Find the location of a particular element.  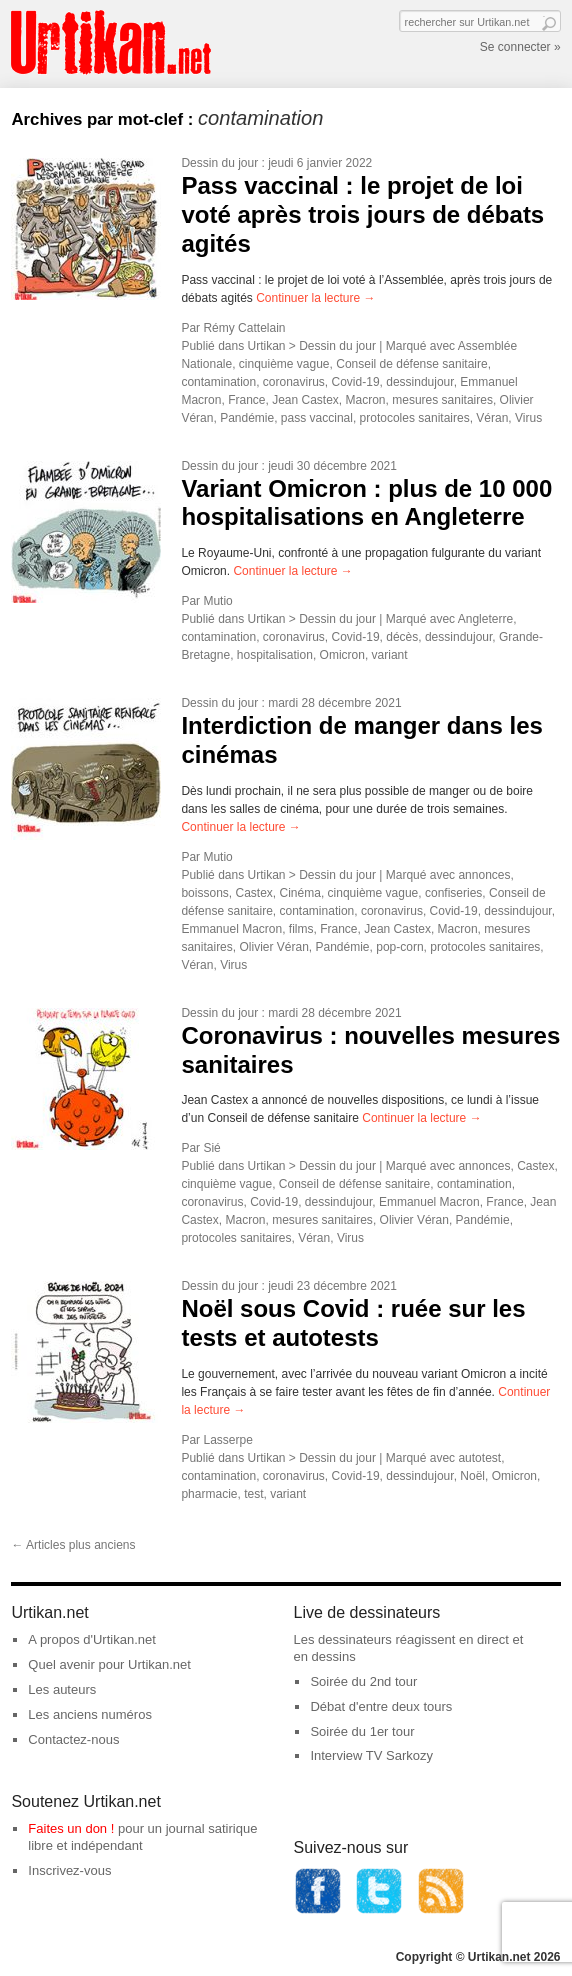

Covid-19 is located at coordinates (356, 382).